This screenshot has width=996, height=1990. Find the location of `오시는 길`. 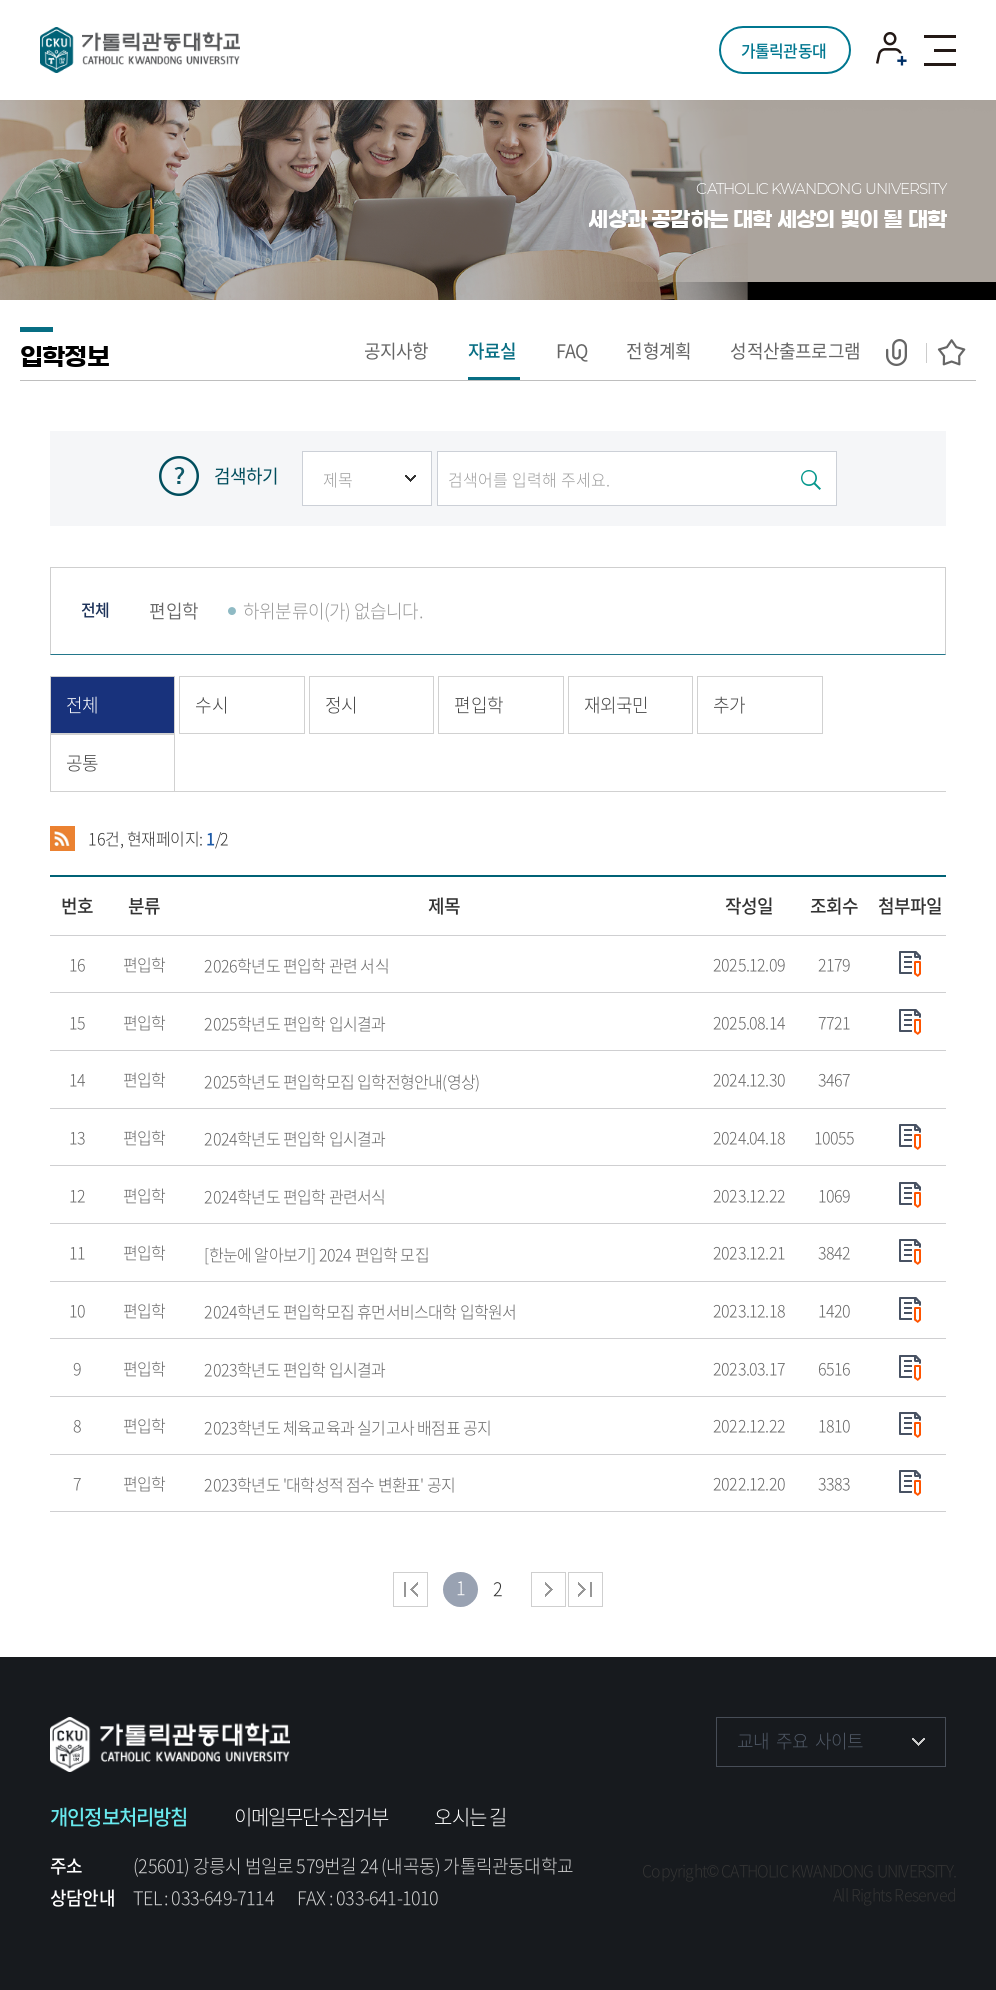

오시는 길 is located at coordinates (470, 1816).